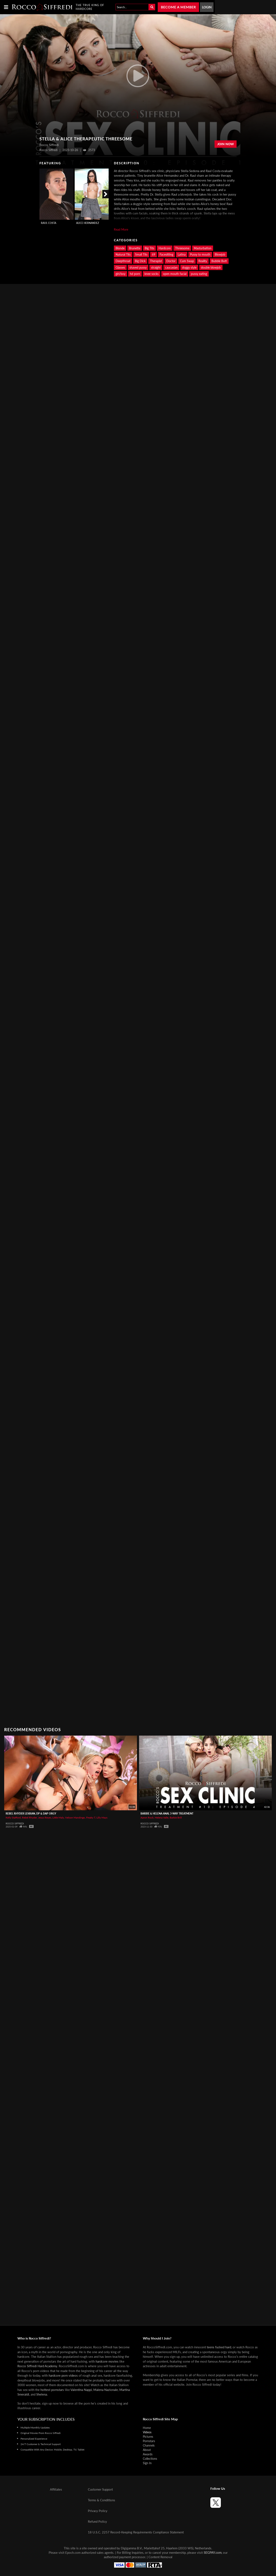 The width and height of the screenshot is (276, 2576). I want to click on Helena Valle, so click(161, 1817).